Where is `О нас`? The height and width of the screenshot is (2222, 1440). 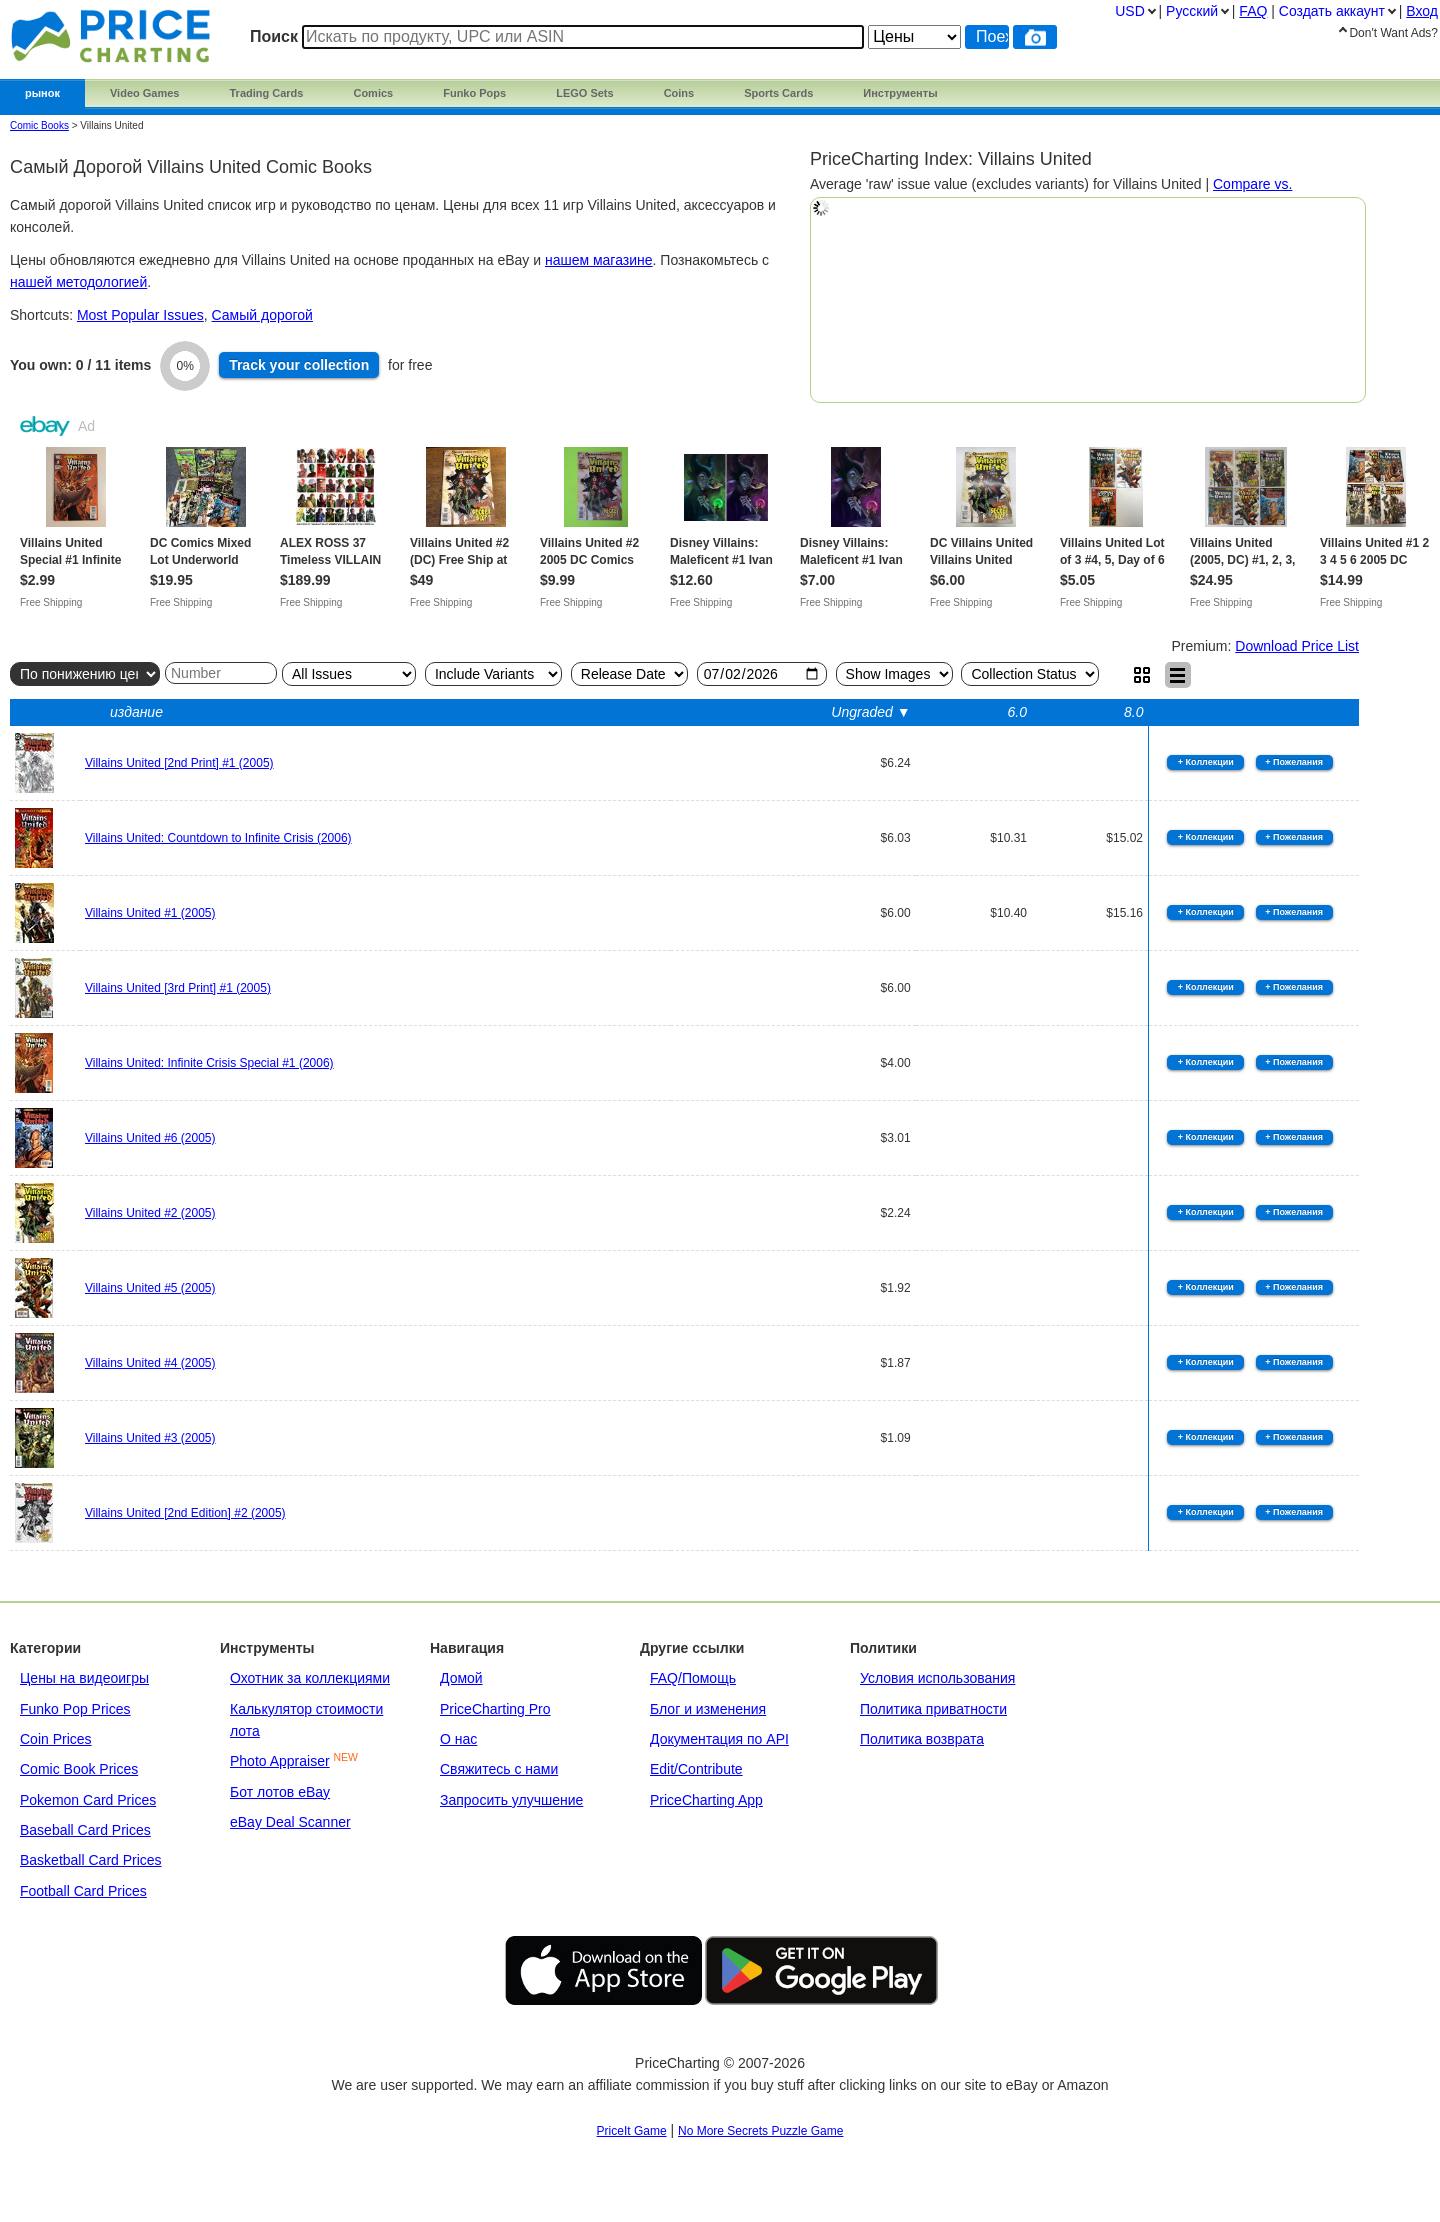
О нас is located at coordinates (458, 1739).